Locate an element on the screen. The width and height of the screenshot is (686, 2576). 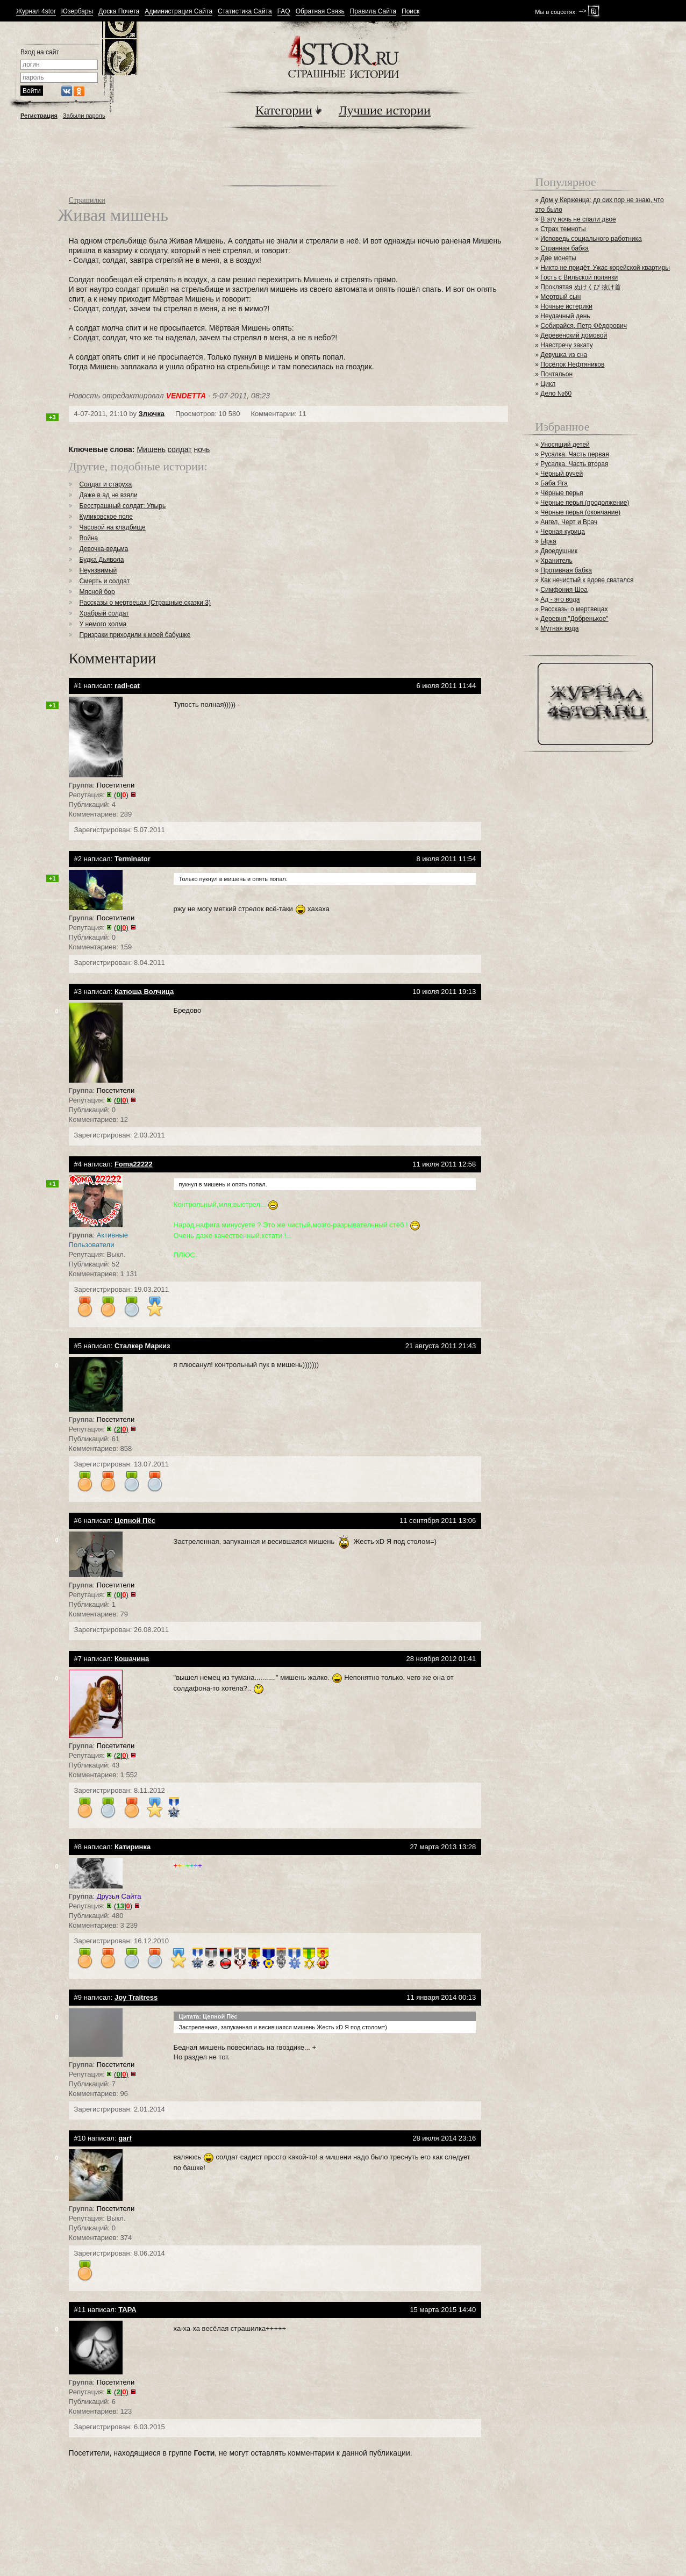
Хранитель is located at coordinates (556, 560).